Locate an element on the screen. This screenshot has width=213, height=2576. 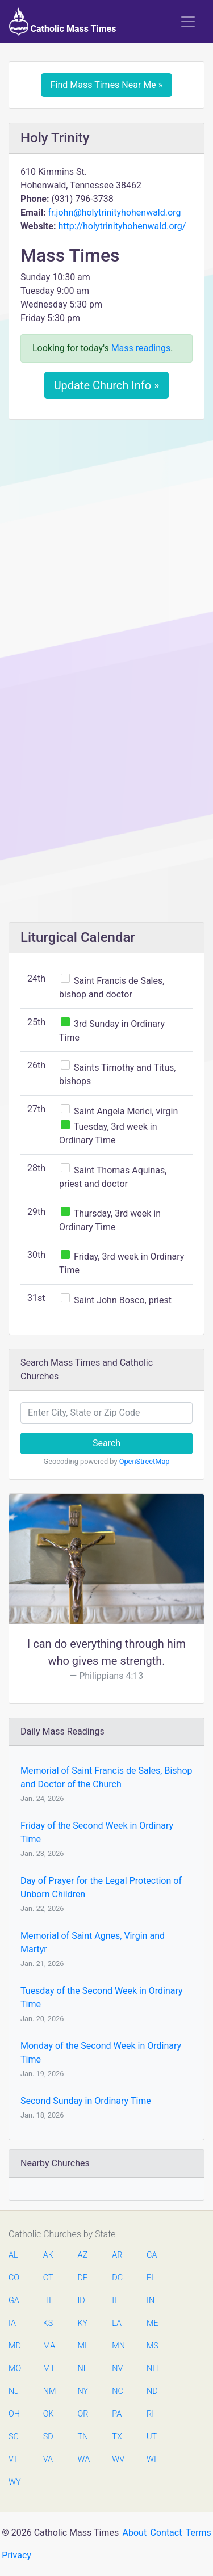
CT is located at coordinates (48, 2278).